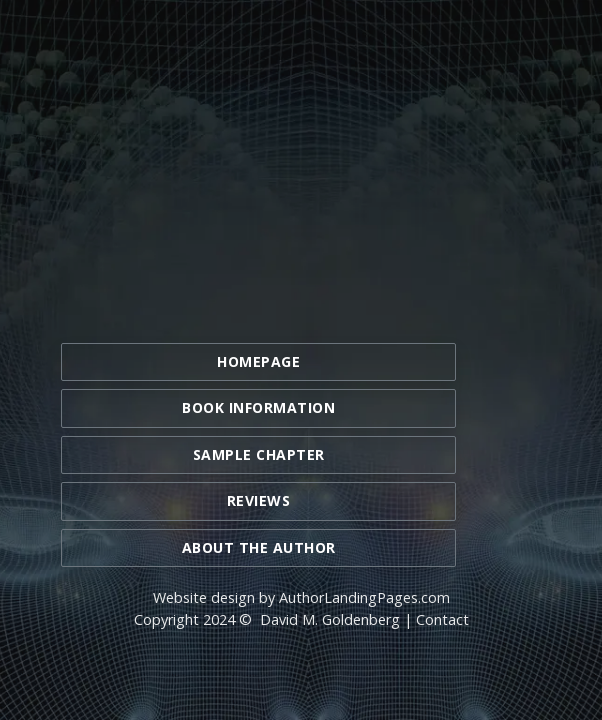  What do you see at coordinates (259, 454) in the screenshot?
I see `Sample Chapter` at bounding box center [259, 454].